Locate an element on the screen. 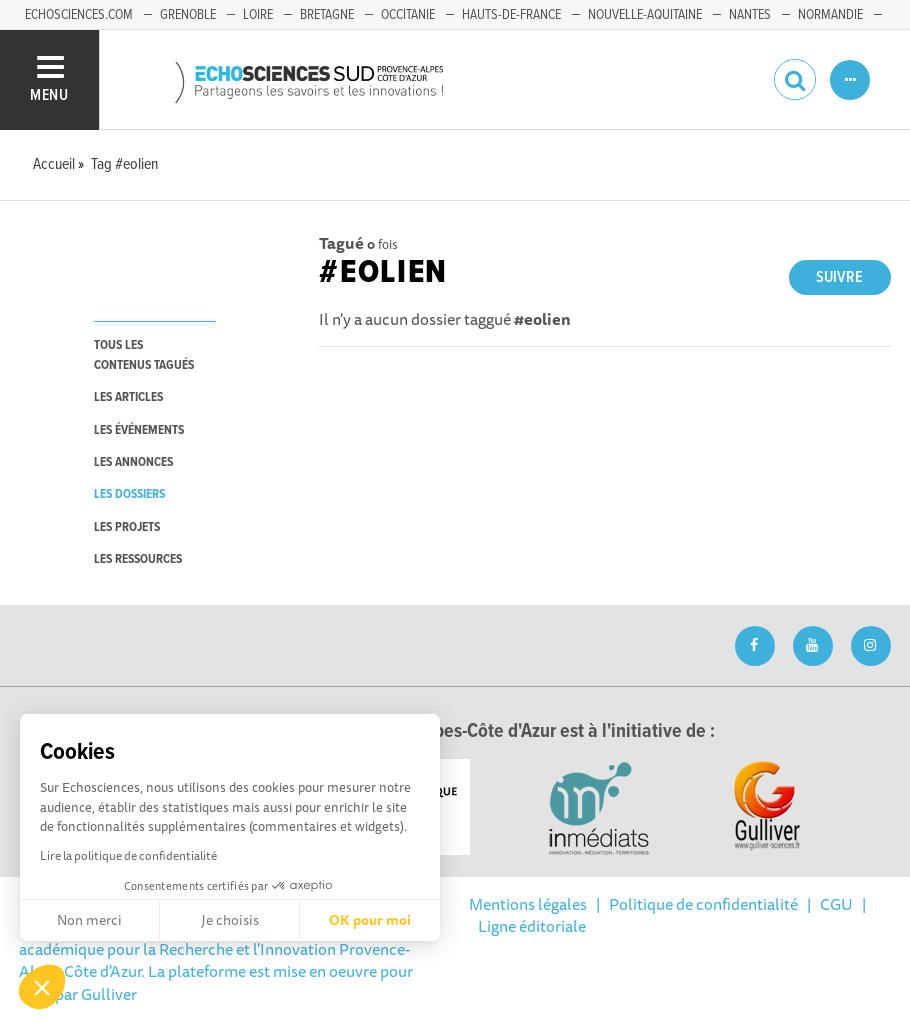 Image resolution: width=910 pixels, height=1021 pixels. les ressources is located at coordinates (138, 559).